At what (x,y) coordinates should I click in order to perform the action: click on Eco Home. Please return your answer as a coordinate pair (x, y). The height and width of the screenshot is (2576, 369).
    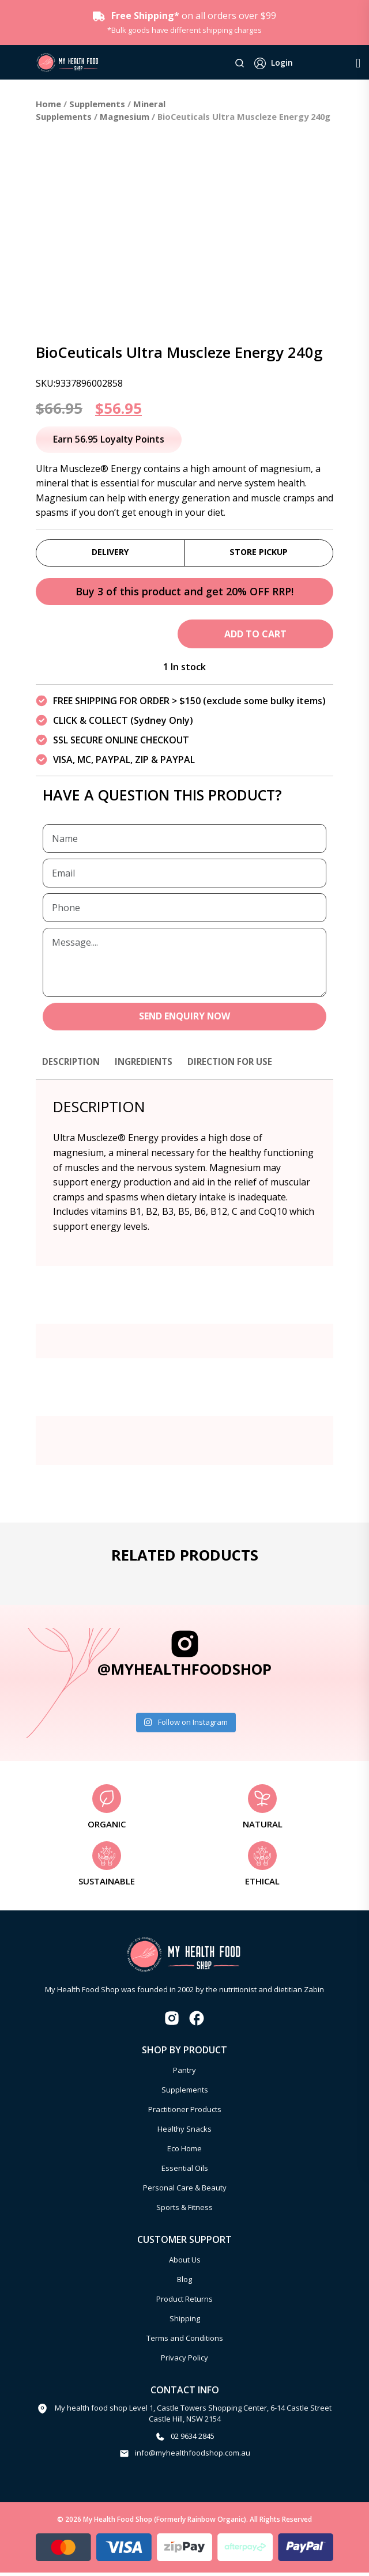
    Looking at the image, I should click on (184, 2152).